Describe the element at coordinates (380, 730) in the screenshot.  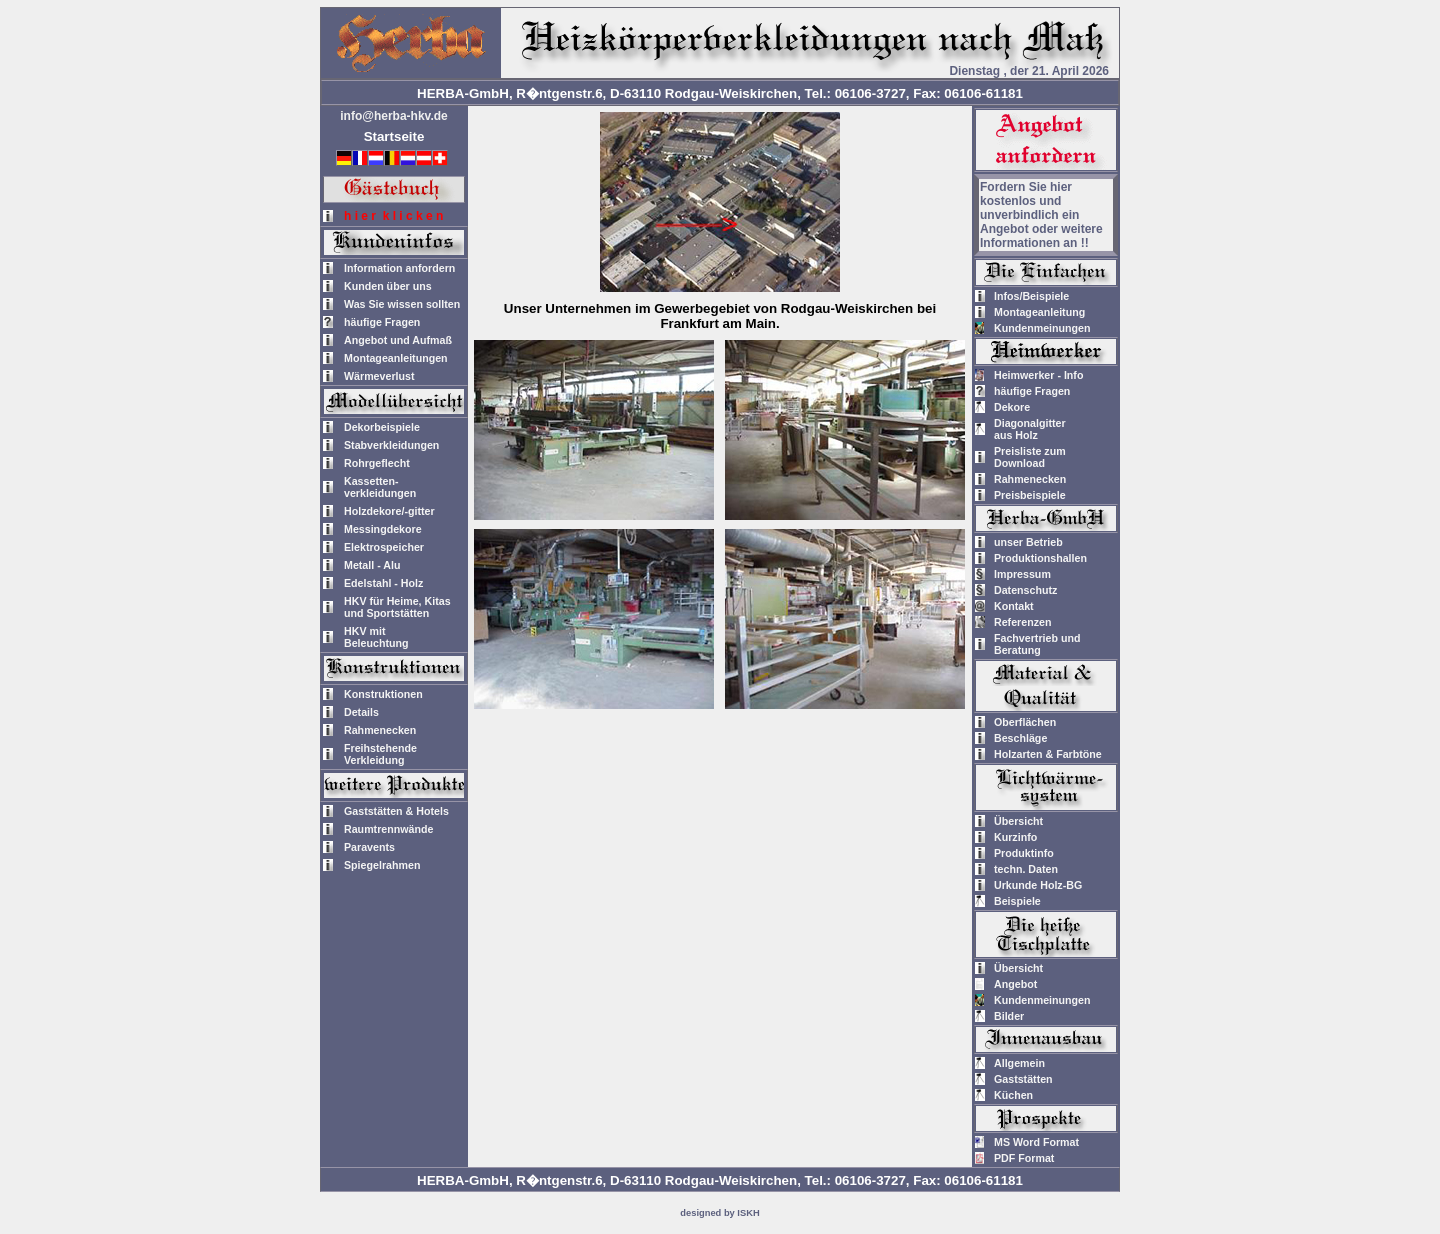
I see `Rahmenecken` at that location.